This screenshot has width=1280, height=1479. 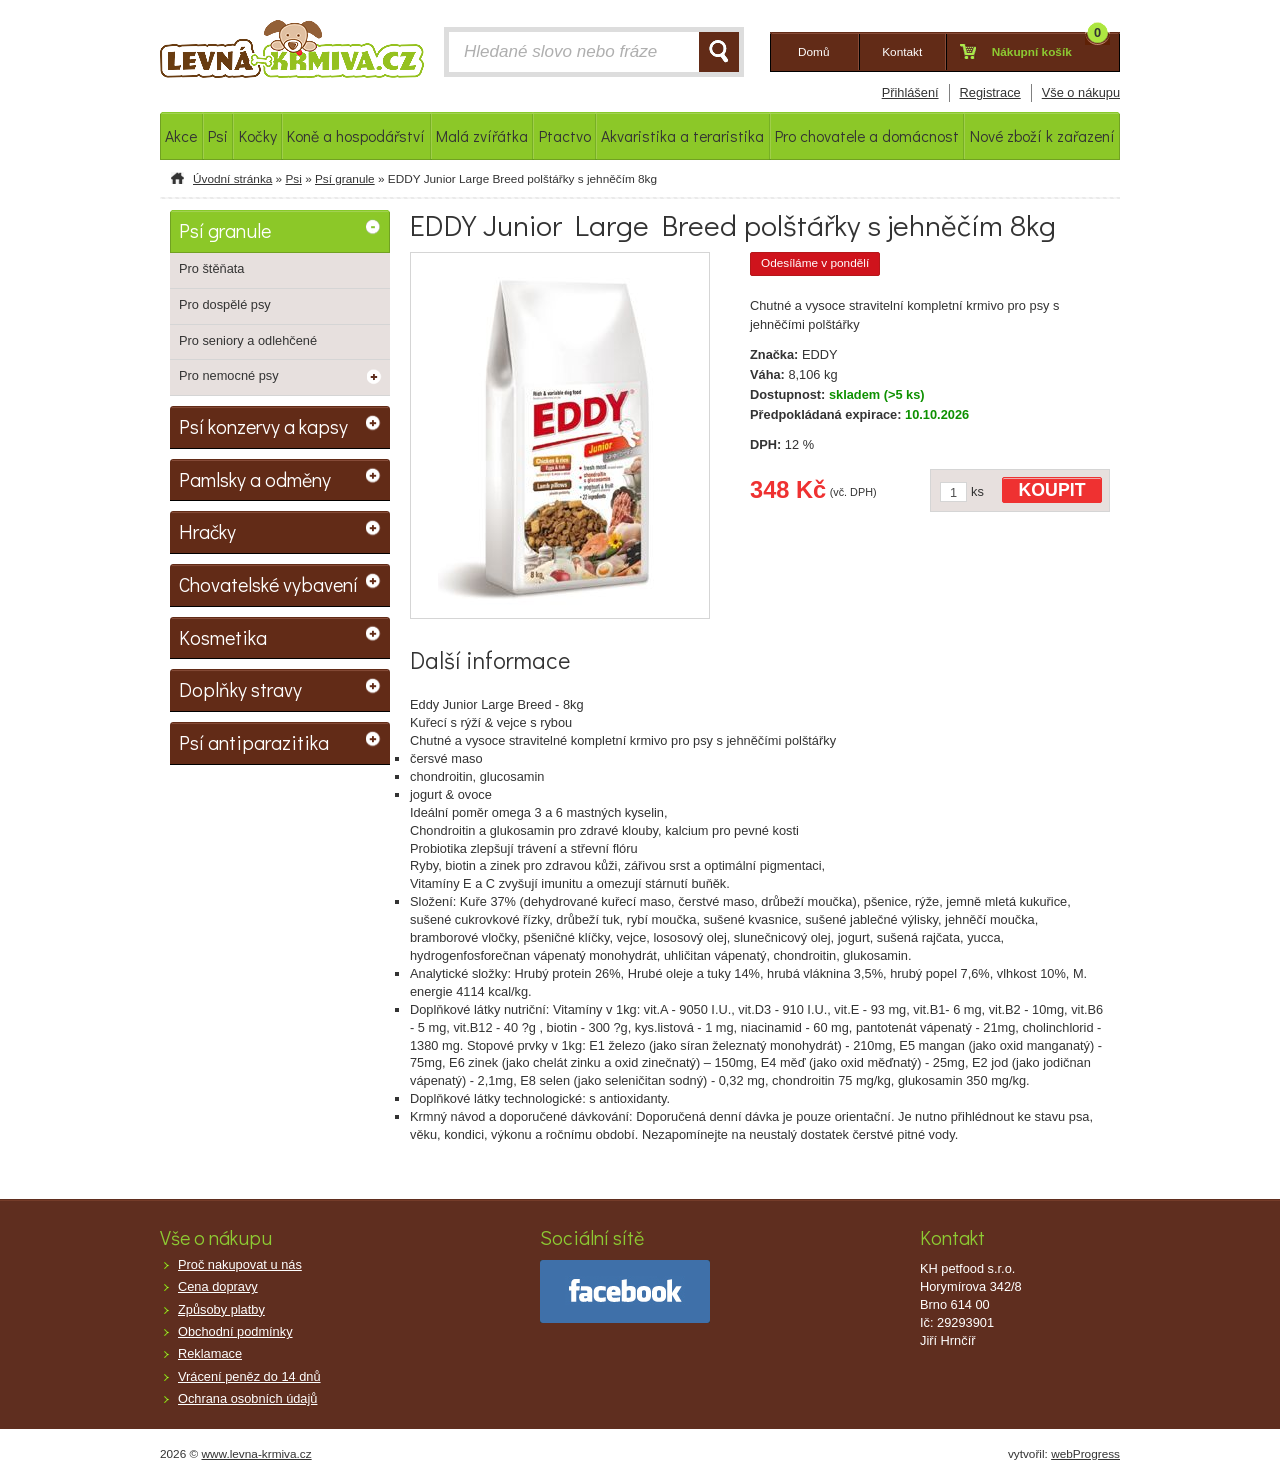 I want to click on Přihlášení, so click(x=910, y=92).